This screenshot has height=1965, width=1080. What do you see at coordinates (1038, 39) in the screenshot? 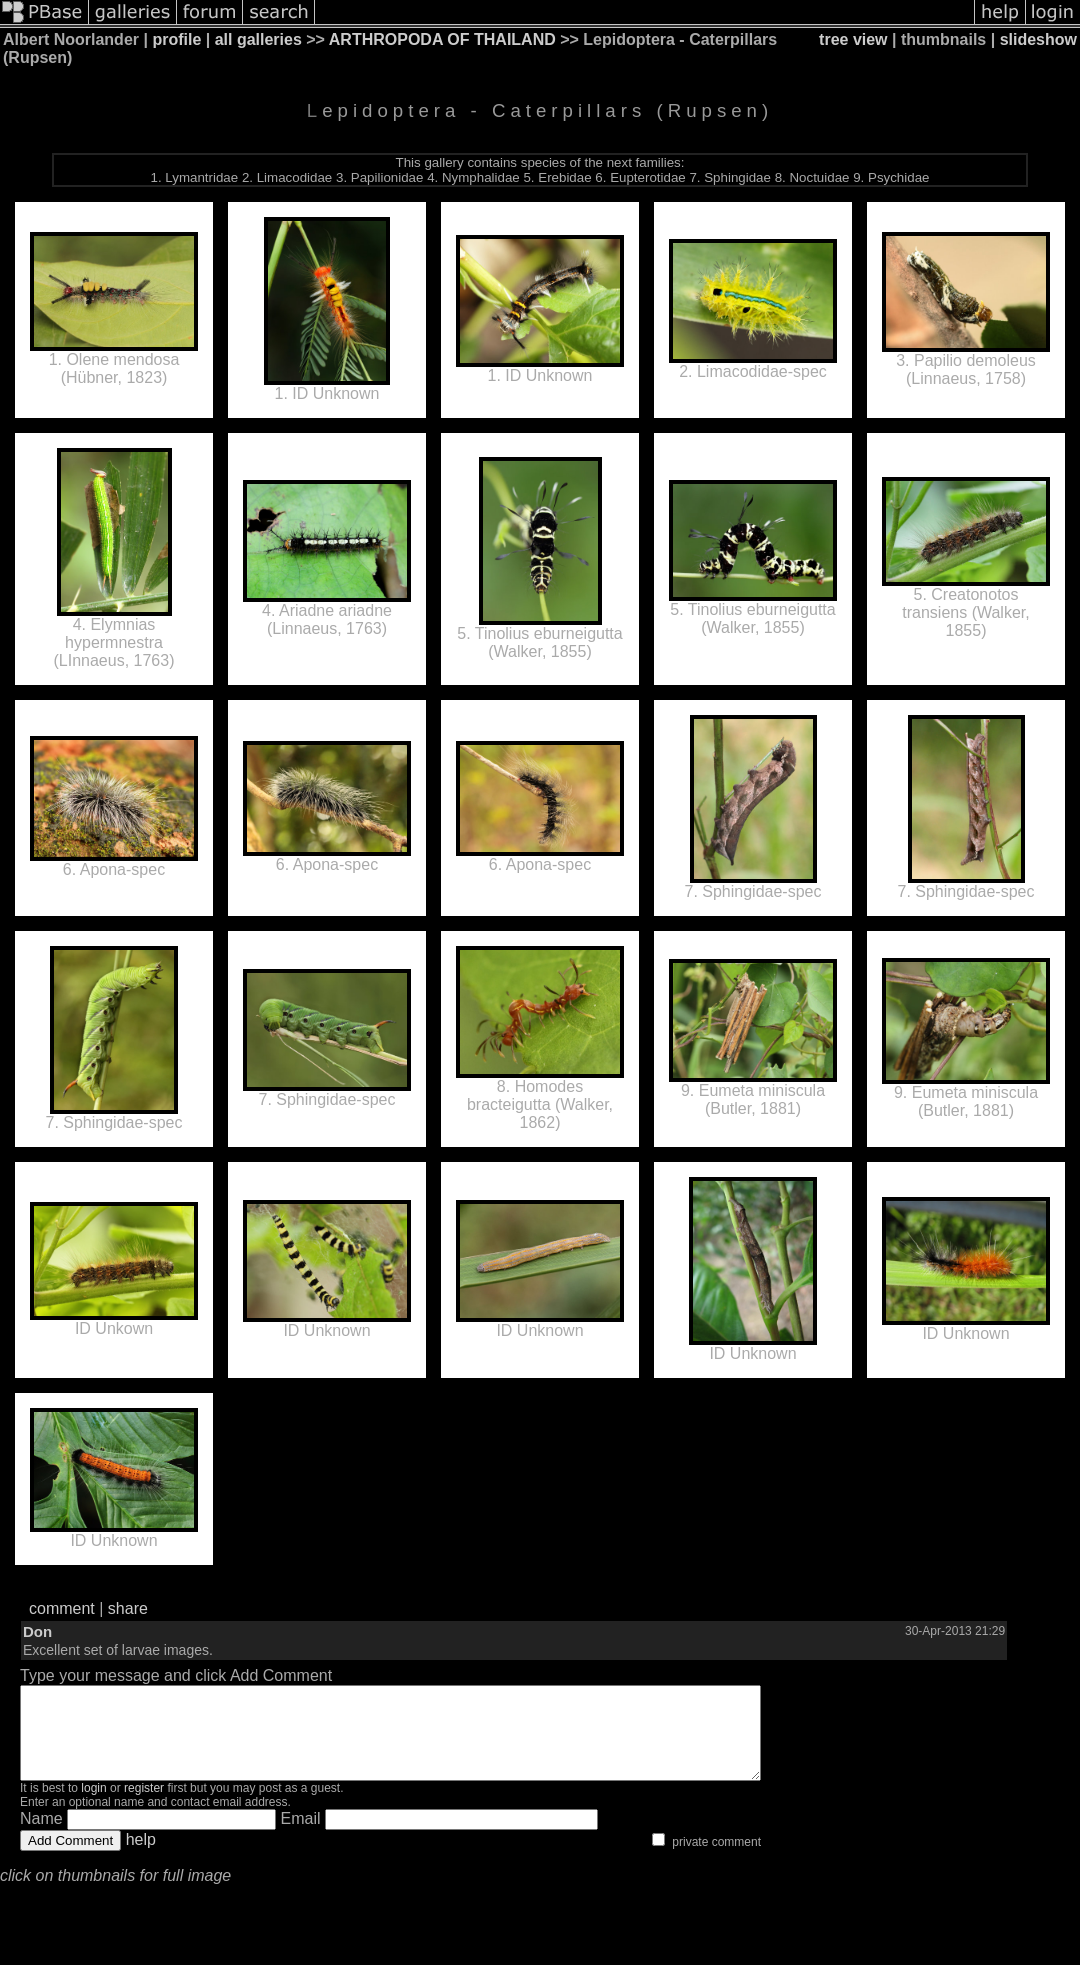
I see `slideshow` at bounding box center [1038, 39].